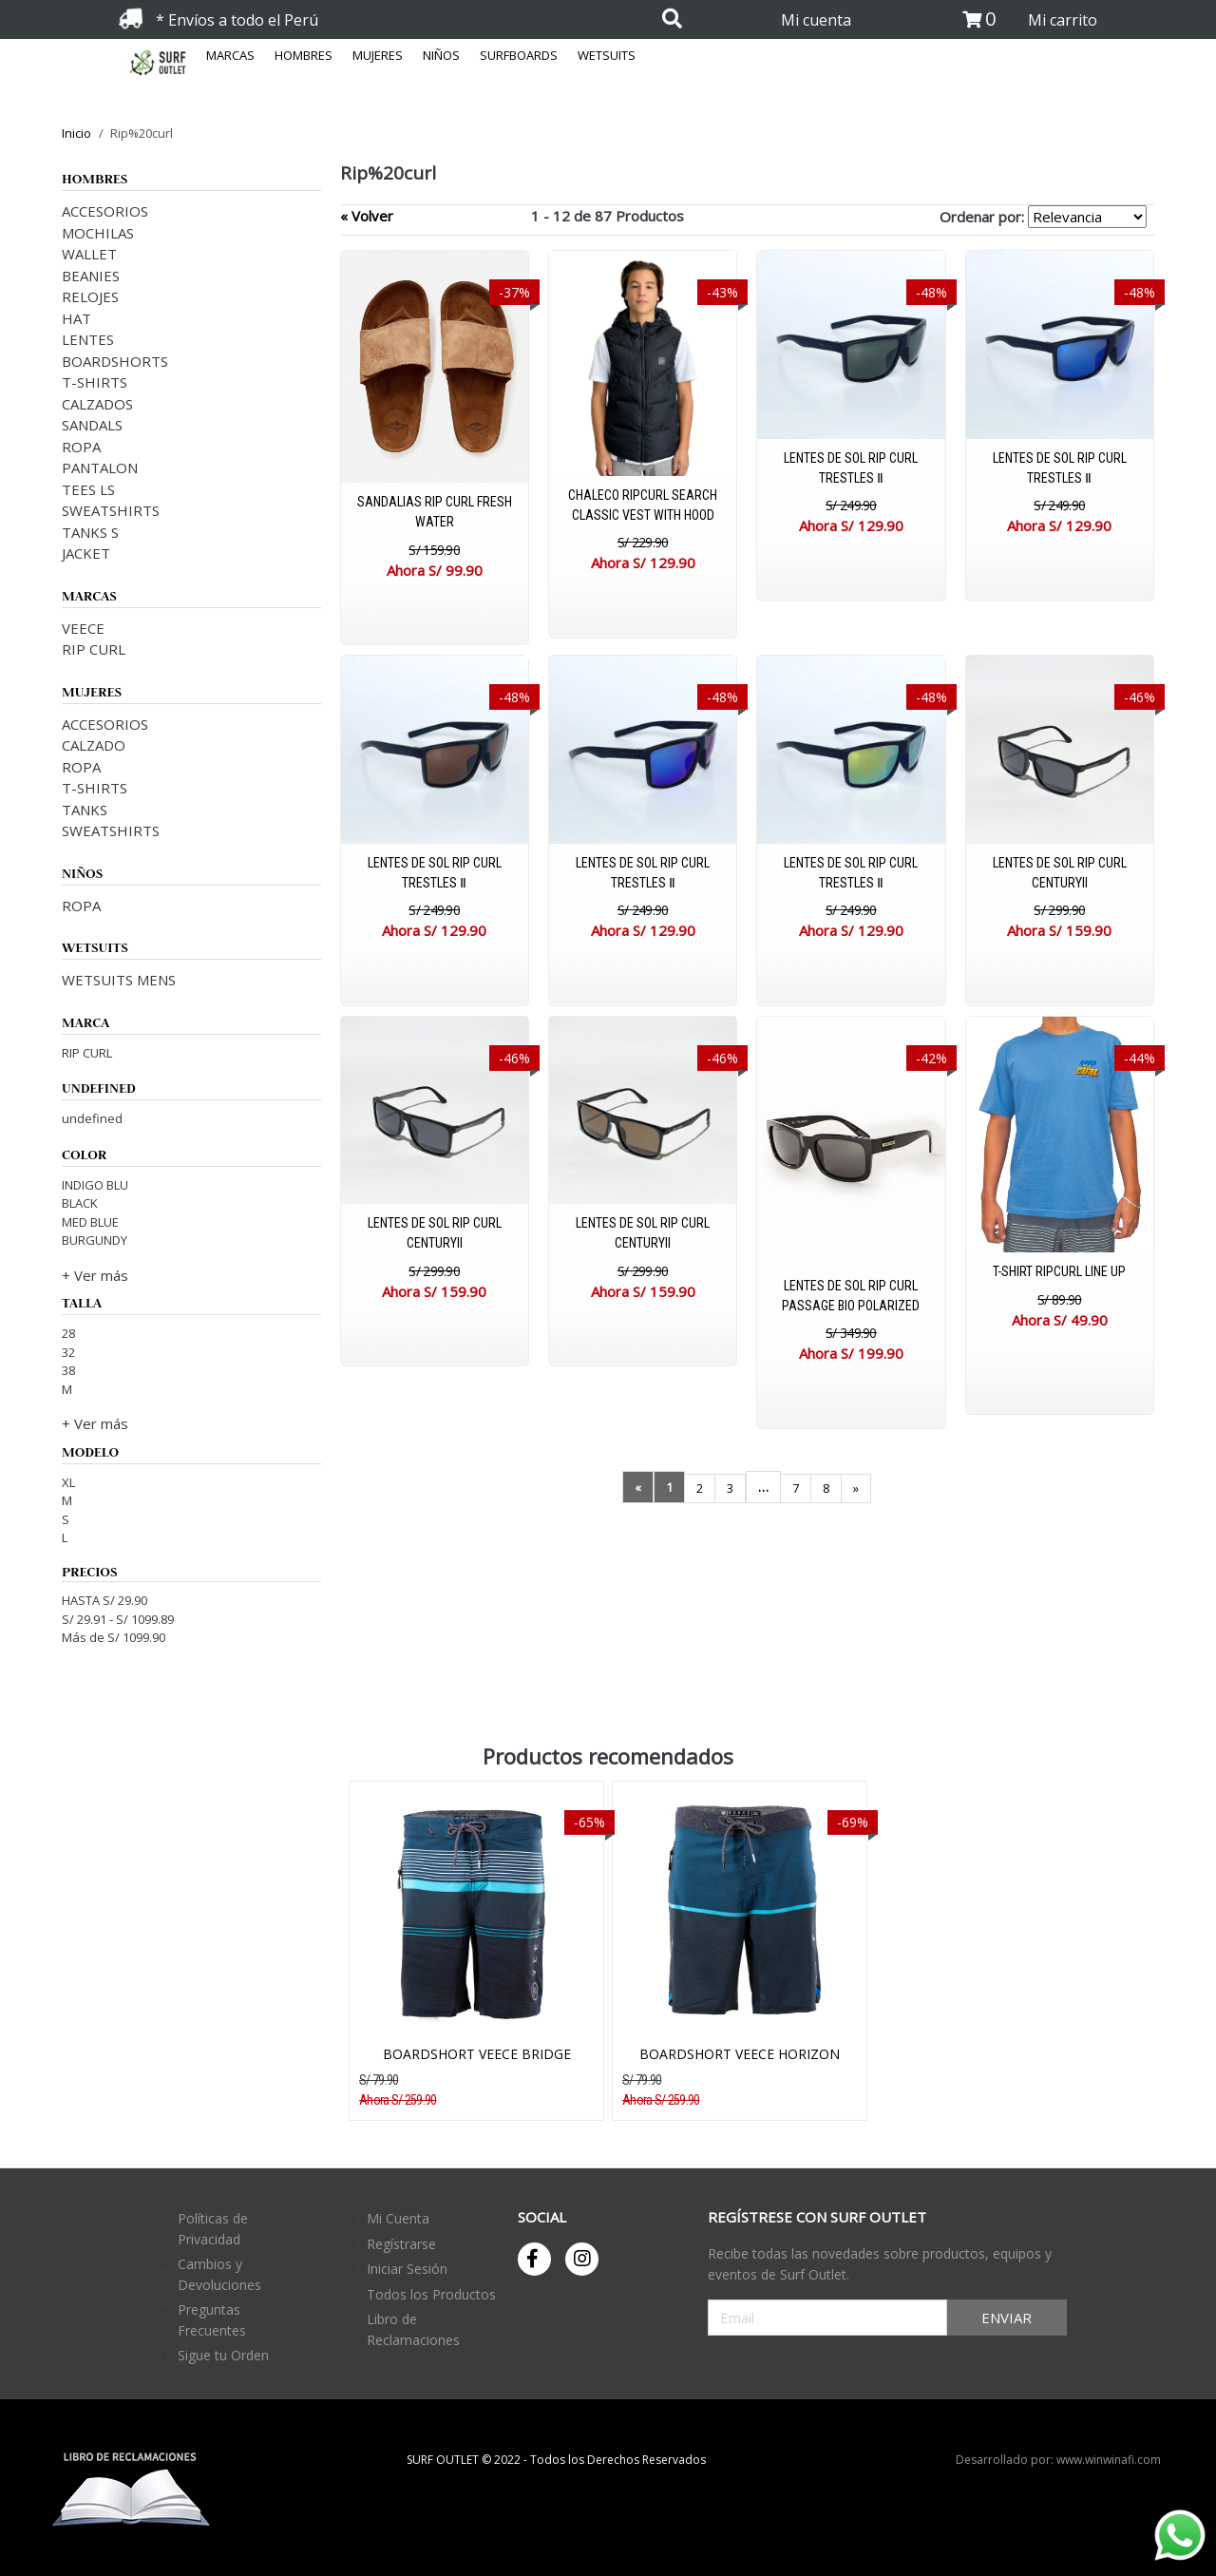 This screenshot has height=2576, width=1216. I want to click on LENTES, so click(88, 339).